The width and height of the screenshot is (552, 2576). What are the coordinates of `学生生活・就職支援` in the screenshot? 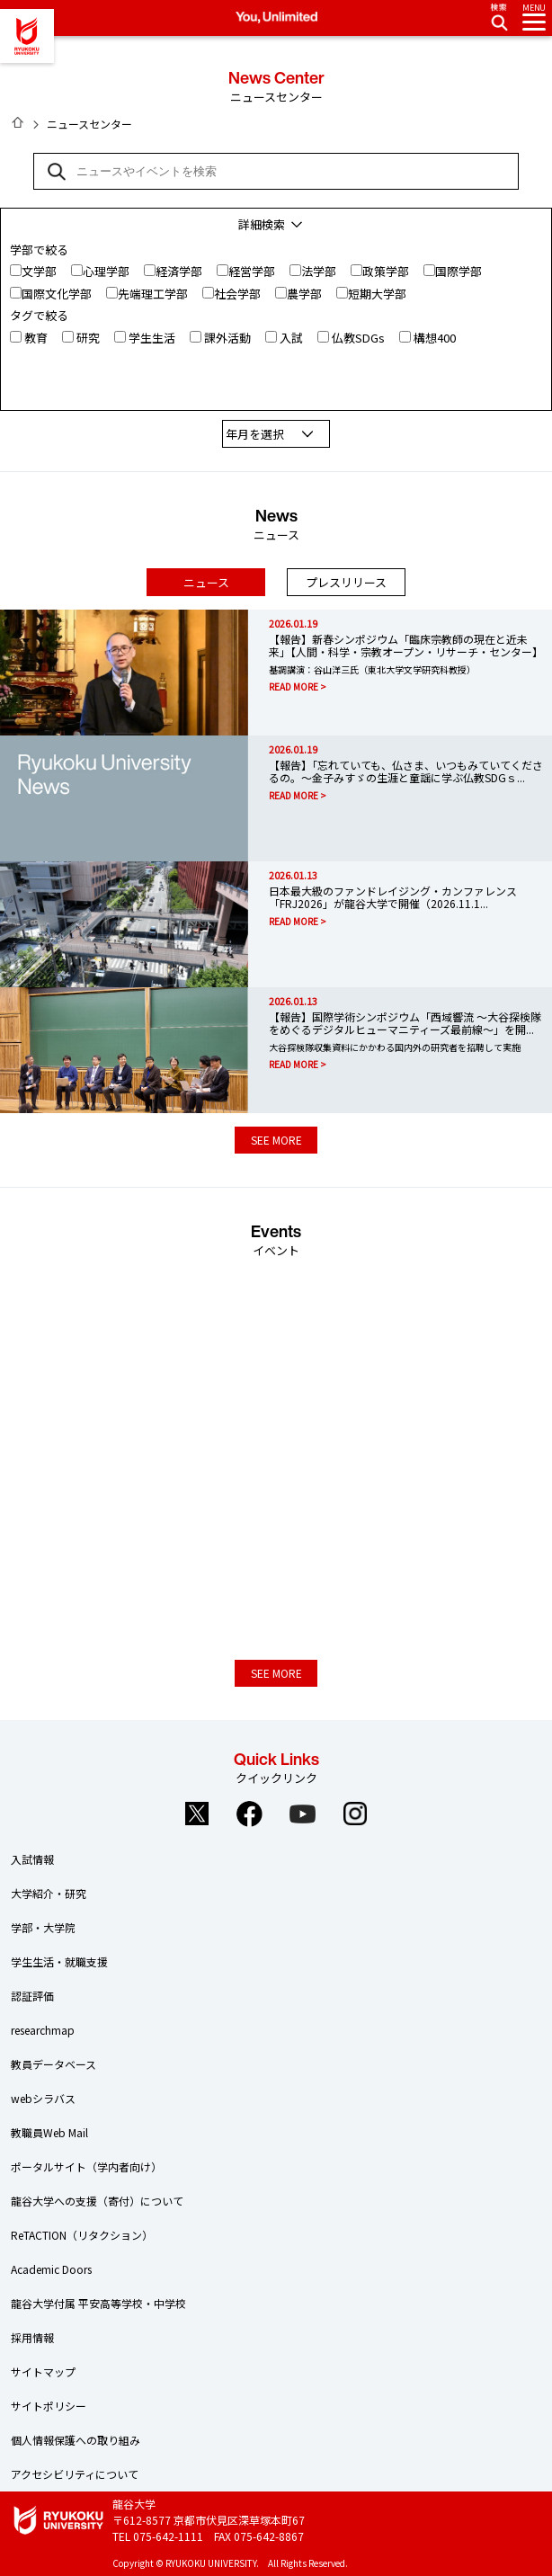 It's located at (59, 1961).